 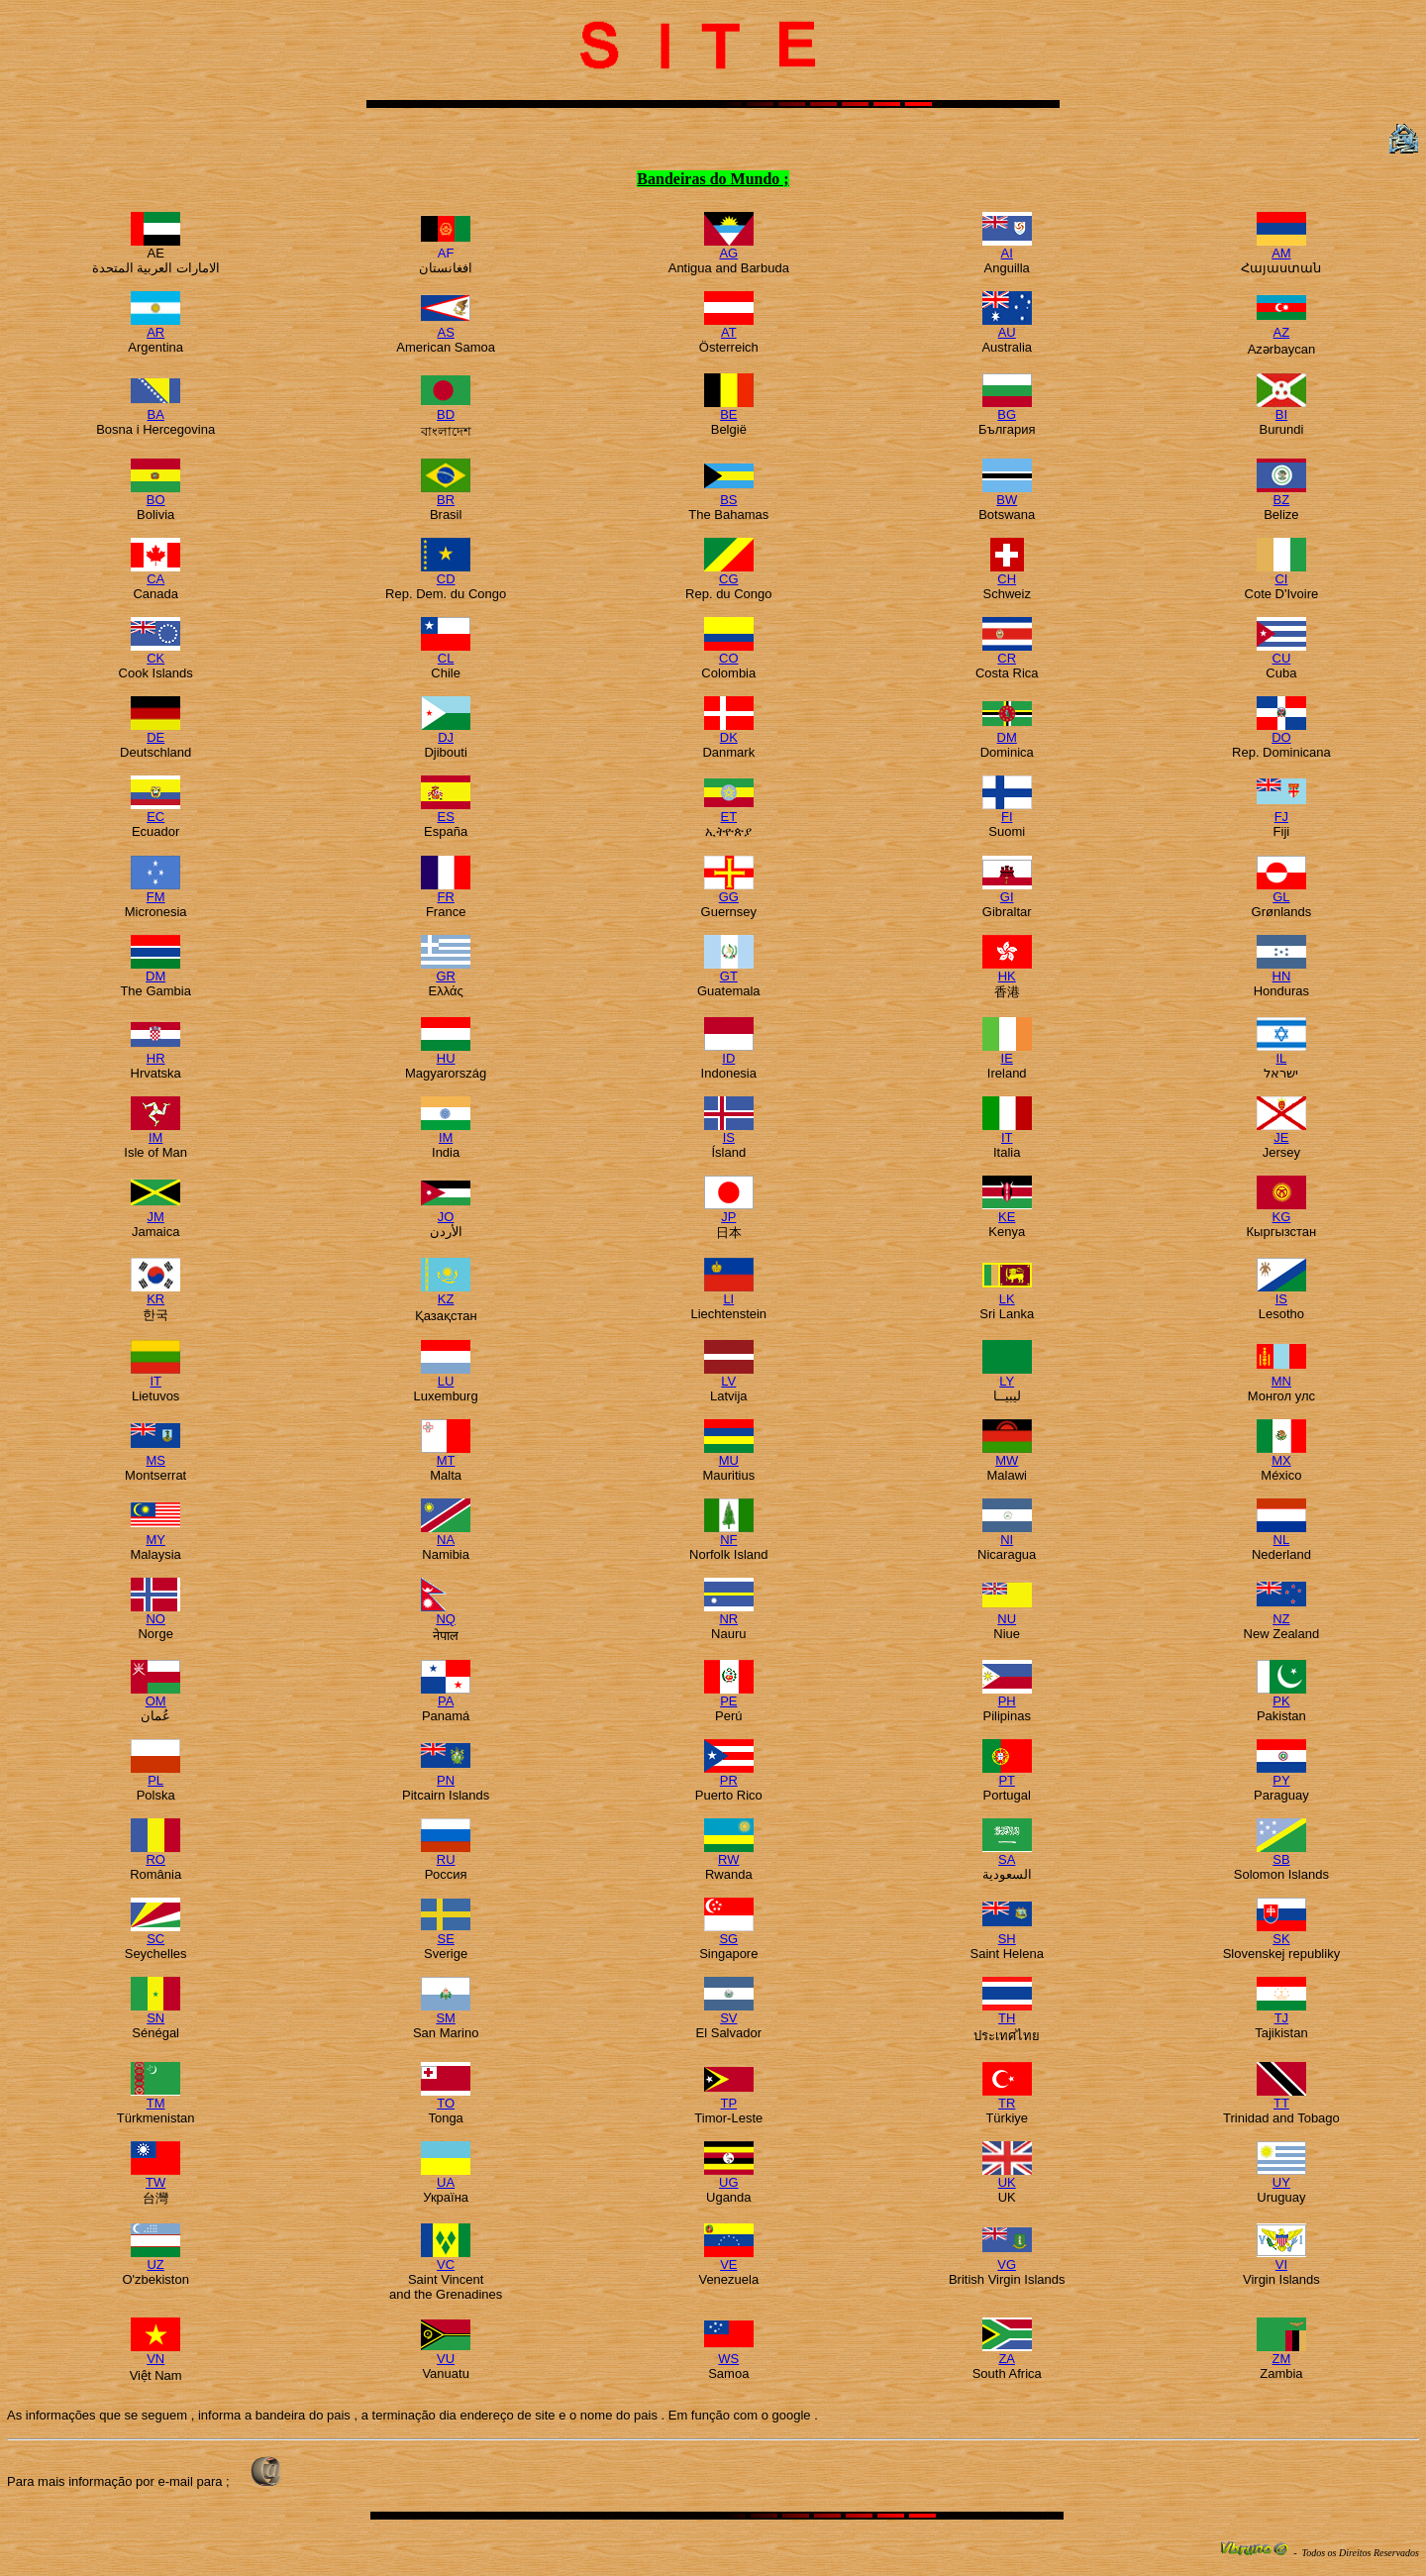 What do you see at coordinates (1281, 2097) in the screenshot?
I see `TT` at bounding box center [1281, 2097].